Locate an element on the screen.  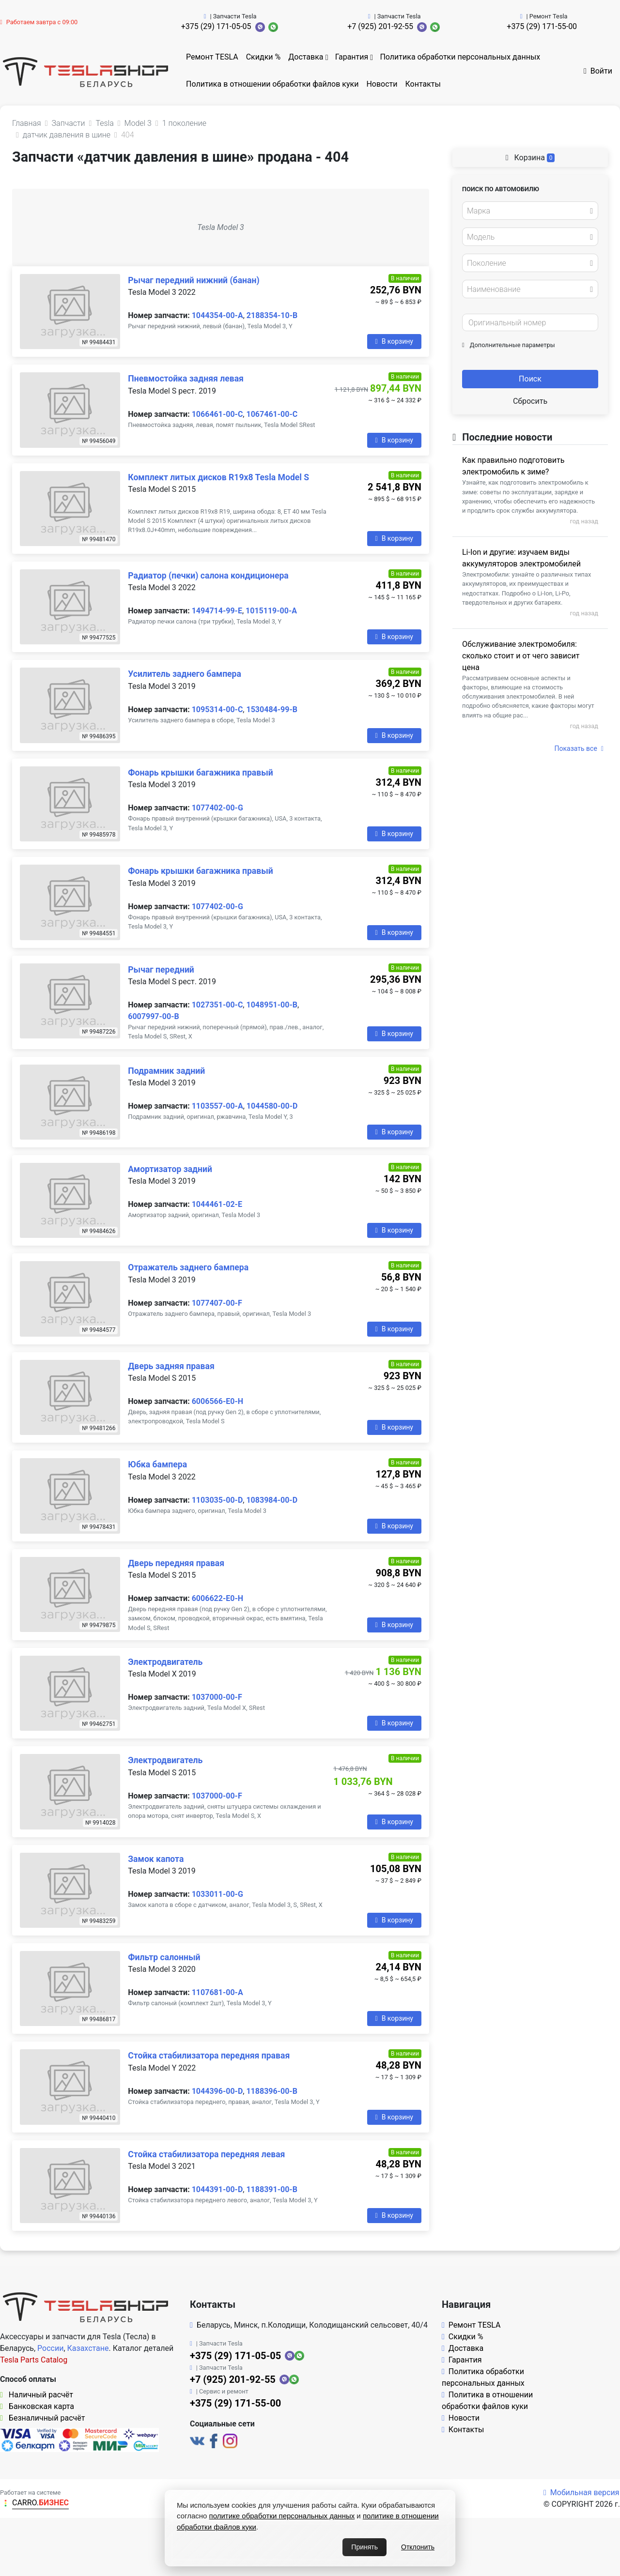
1027351-00-C is located at coordinates (217, 1004).